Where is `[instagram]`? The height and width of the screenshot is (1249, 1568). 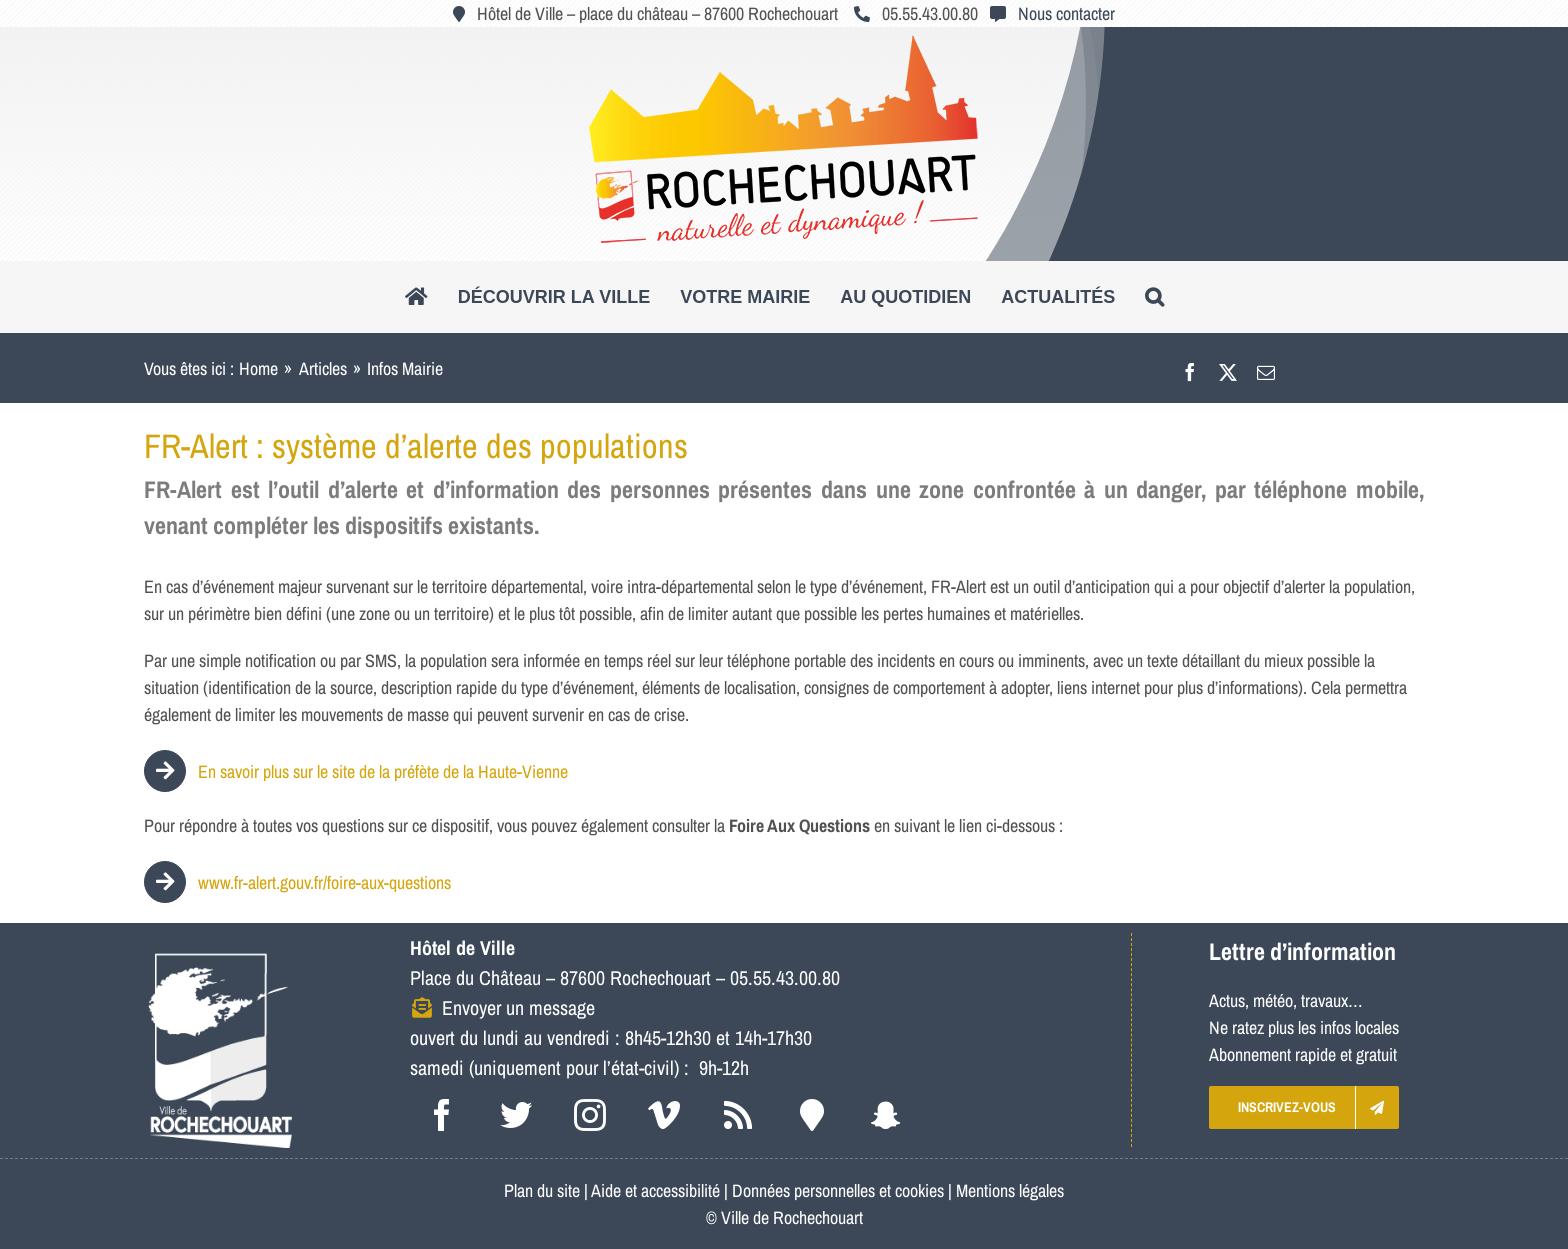
[instagram] is located at coordinates (590, 1115).